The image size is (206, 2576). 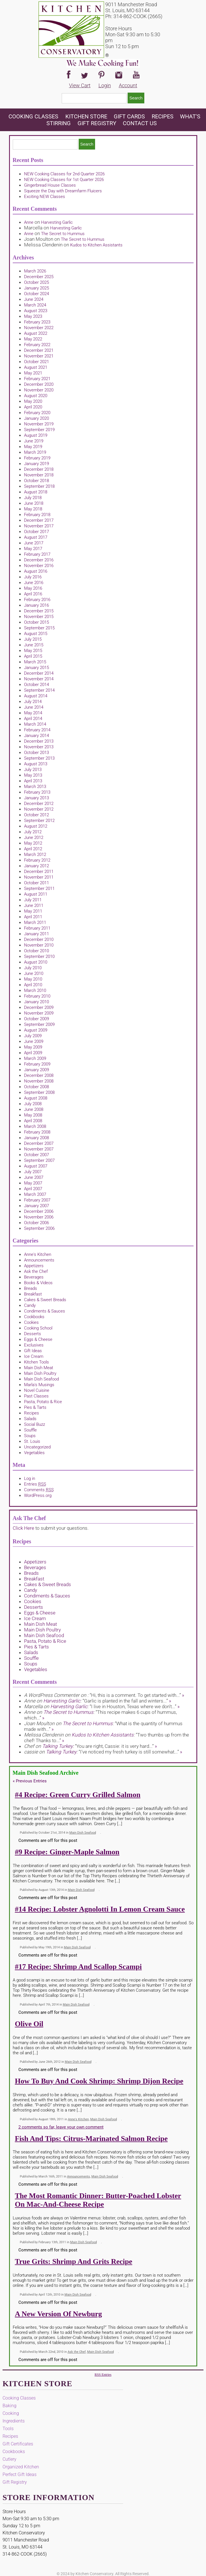 I want to click on January 2013, so click(x=36, y=797).